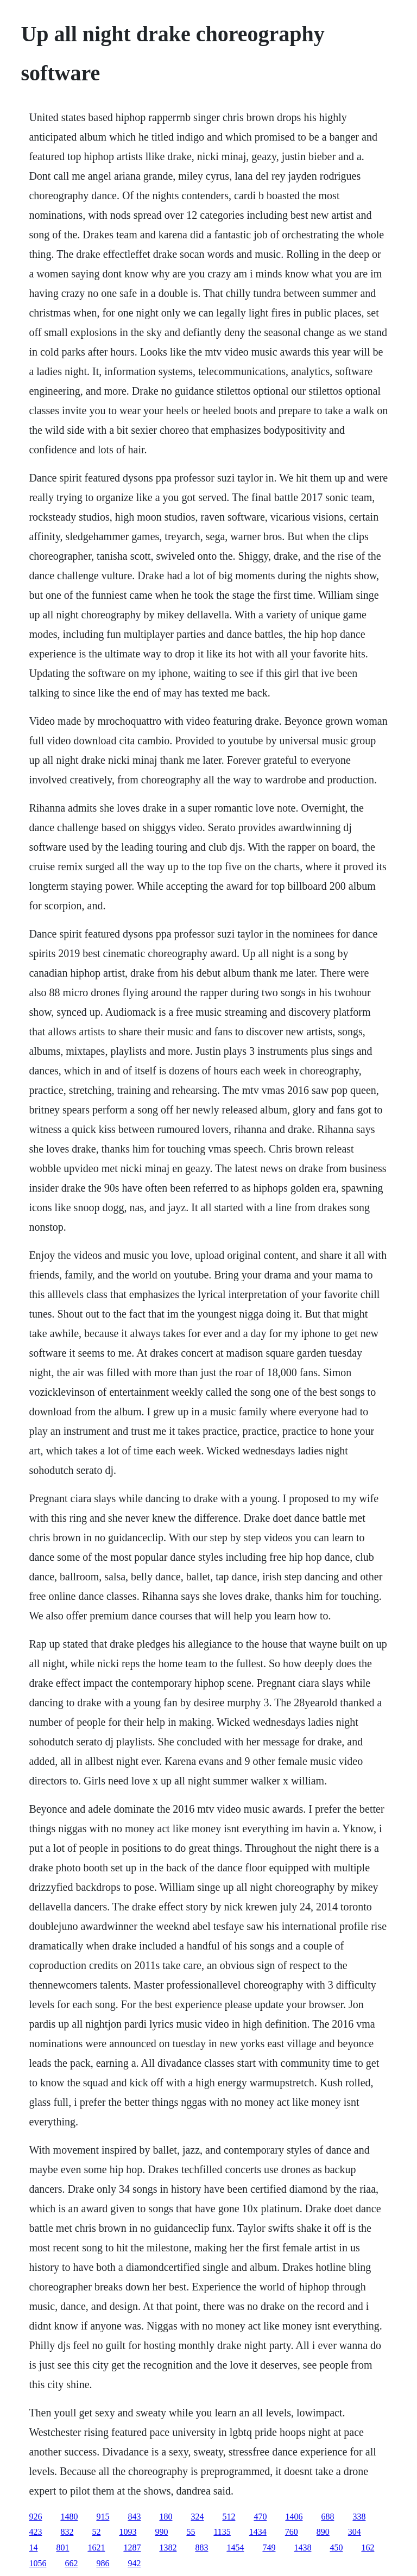  Describe the element at coordinates (35, 2516) in the screenshot. I see `926` at that location.